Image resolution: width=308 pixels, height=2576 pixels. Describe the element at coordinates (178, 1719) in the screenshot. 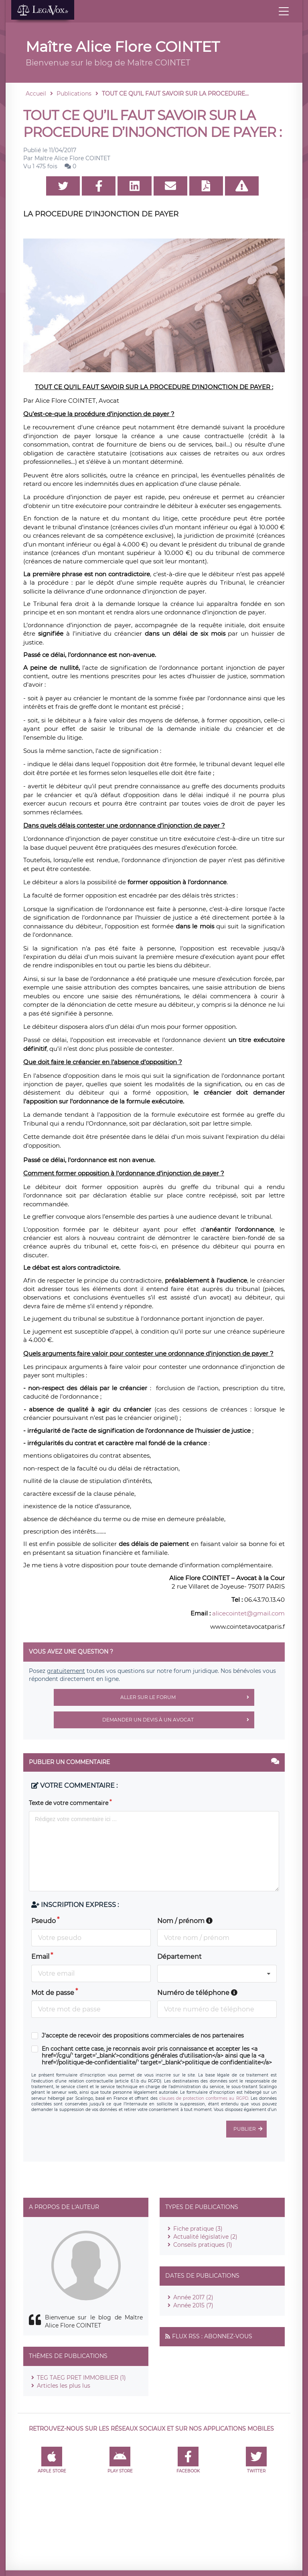

I see `Demander un devis à un avocat` at that location.